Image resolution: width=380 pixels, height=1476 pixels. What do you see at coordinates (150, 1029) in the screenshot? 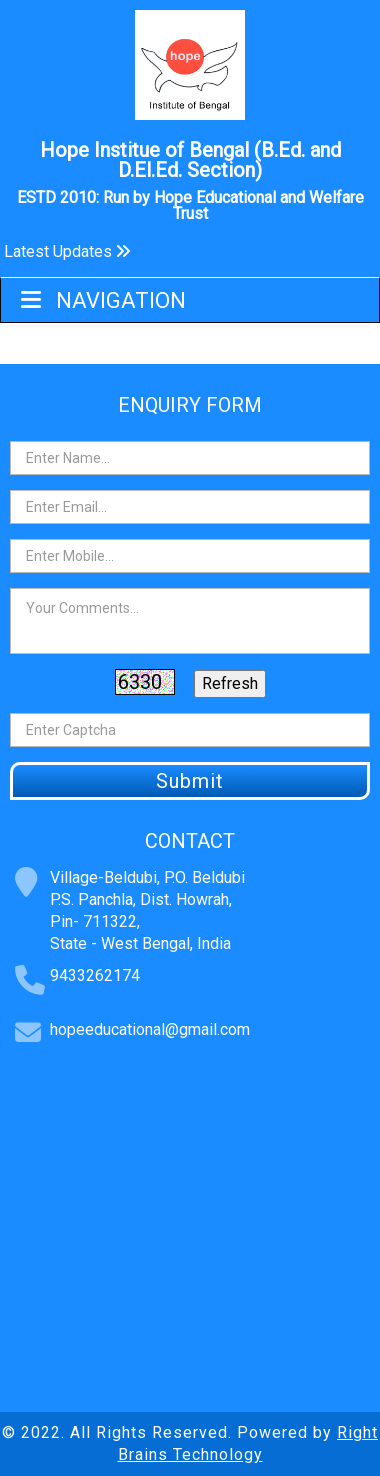
I see `hopeeducational@gmail.com` at bounding box center [150, 1029].